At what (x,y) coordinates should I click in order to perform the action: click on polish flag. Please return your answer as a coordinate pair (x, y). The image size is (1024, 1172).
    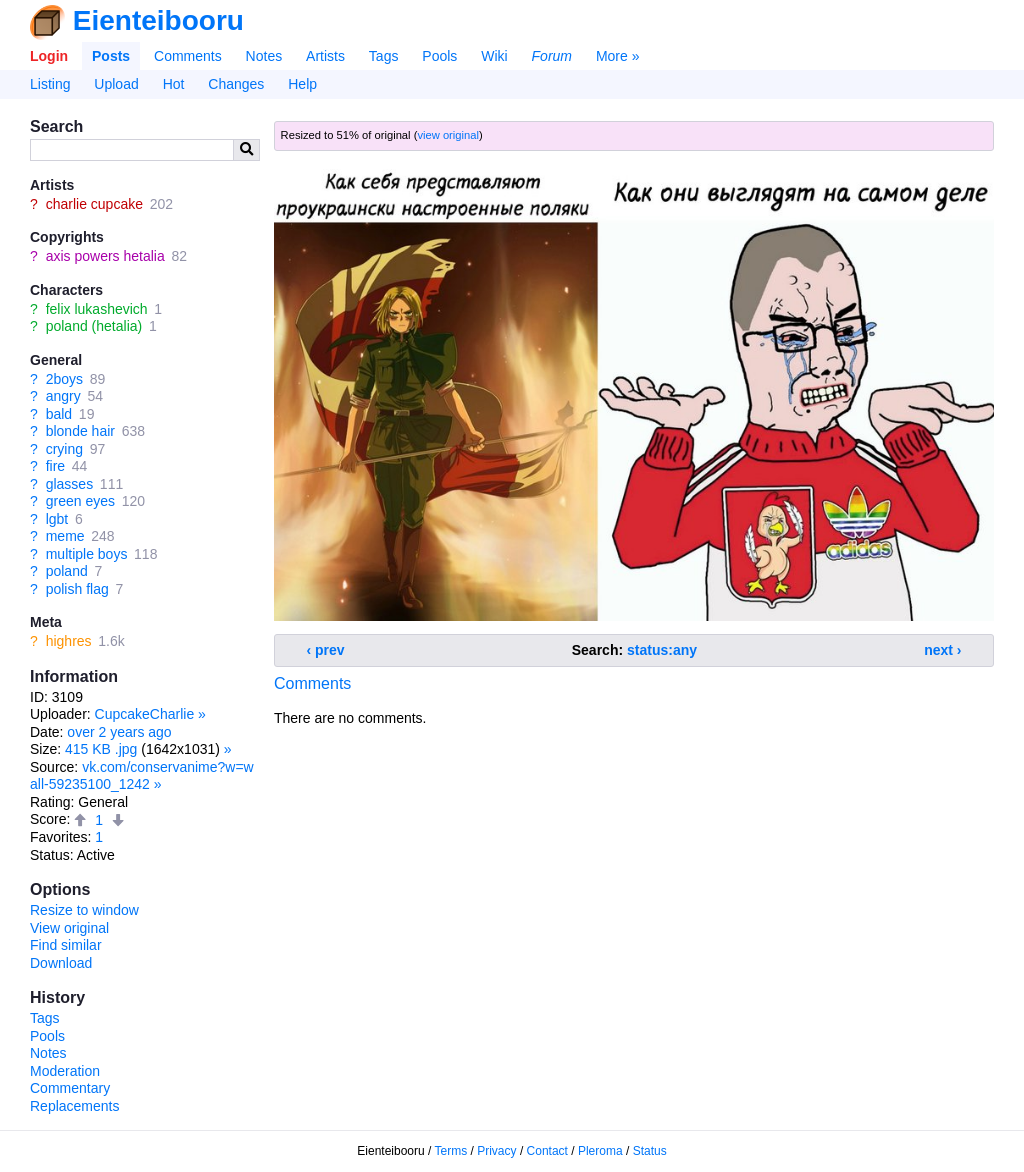
    Looking at the image, I should click on (77, 589).